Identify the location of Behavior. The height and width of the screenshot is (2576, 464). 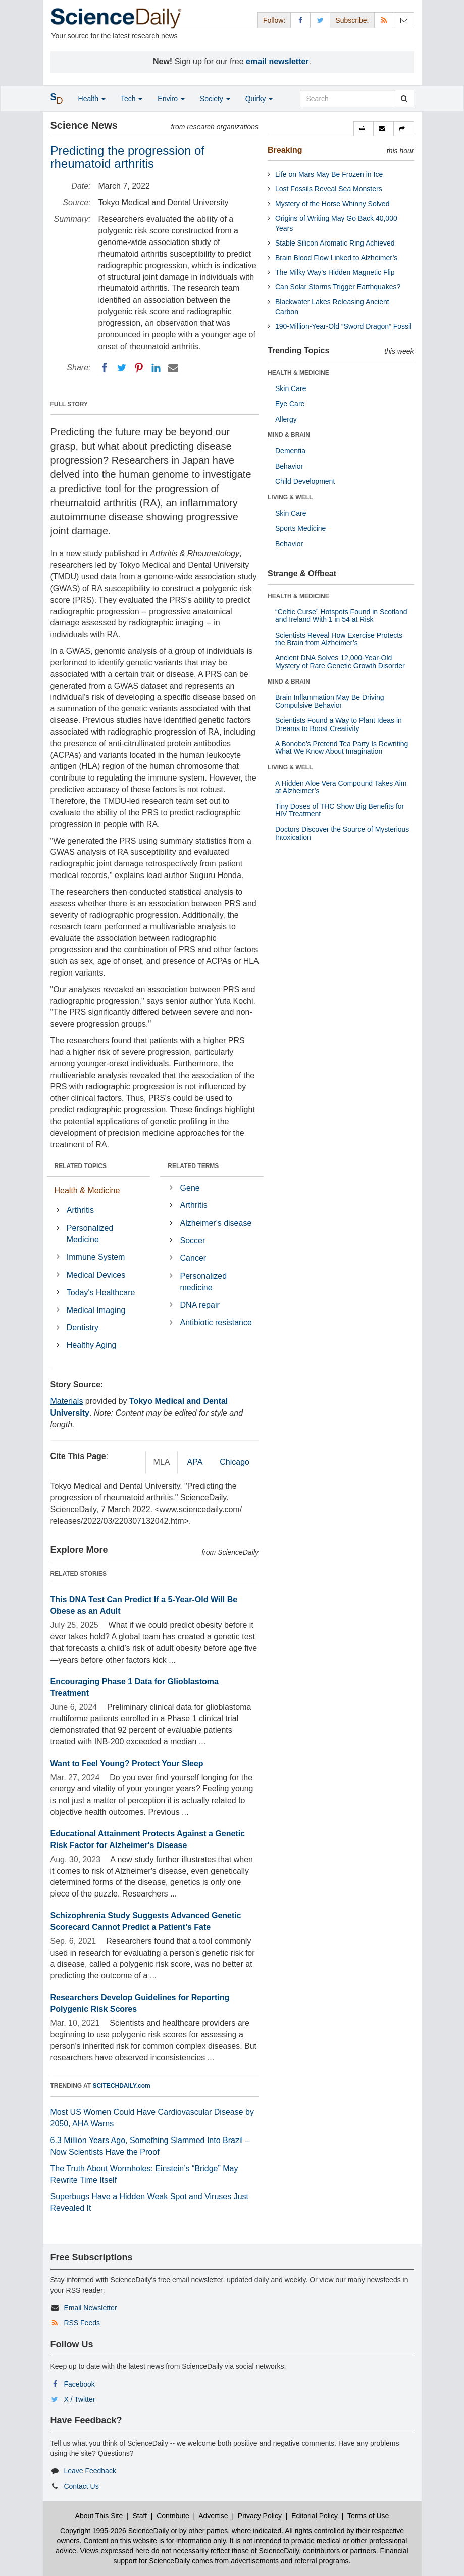
(289, 466).